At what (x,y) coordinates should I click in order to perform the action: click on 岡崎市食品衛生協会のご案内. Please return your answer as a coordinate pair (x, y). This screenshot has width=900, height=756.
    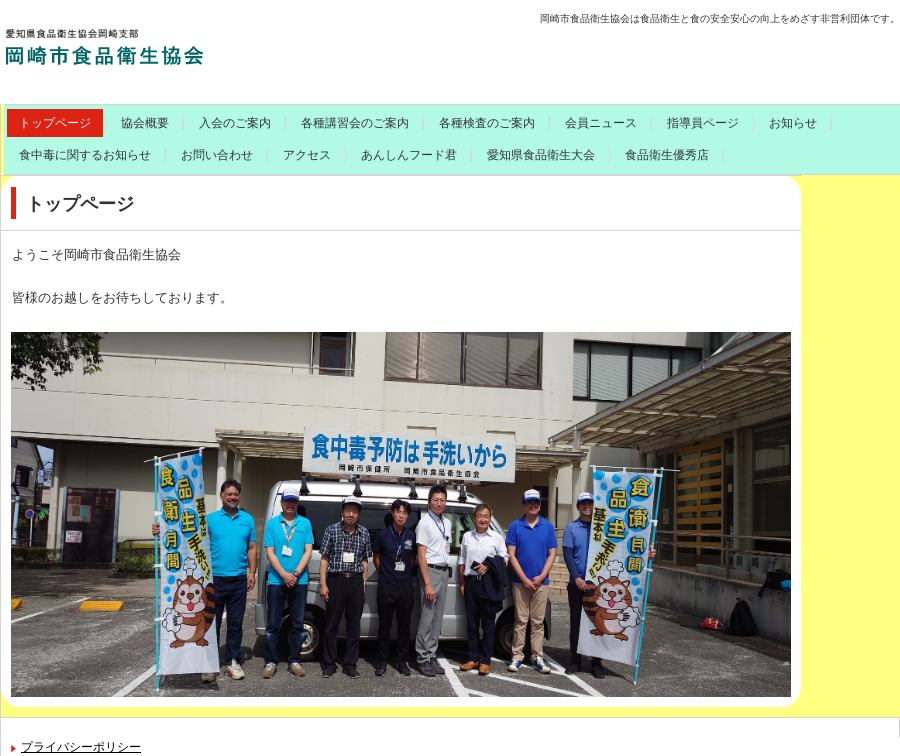
    Looking at the image, I should click on (157, 45).